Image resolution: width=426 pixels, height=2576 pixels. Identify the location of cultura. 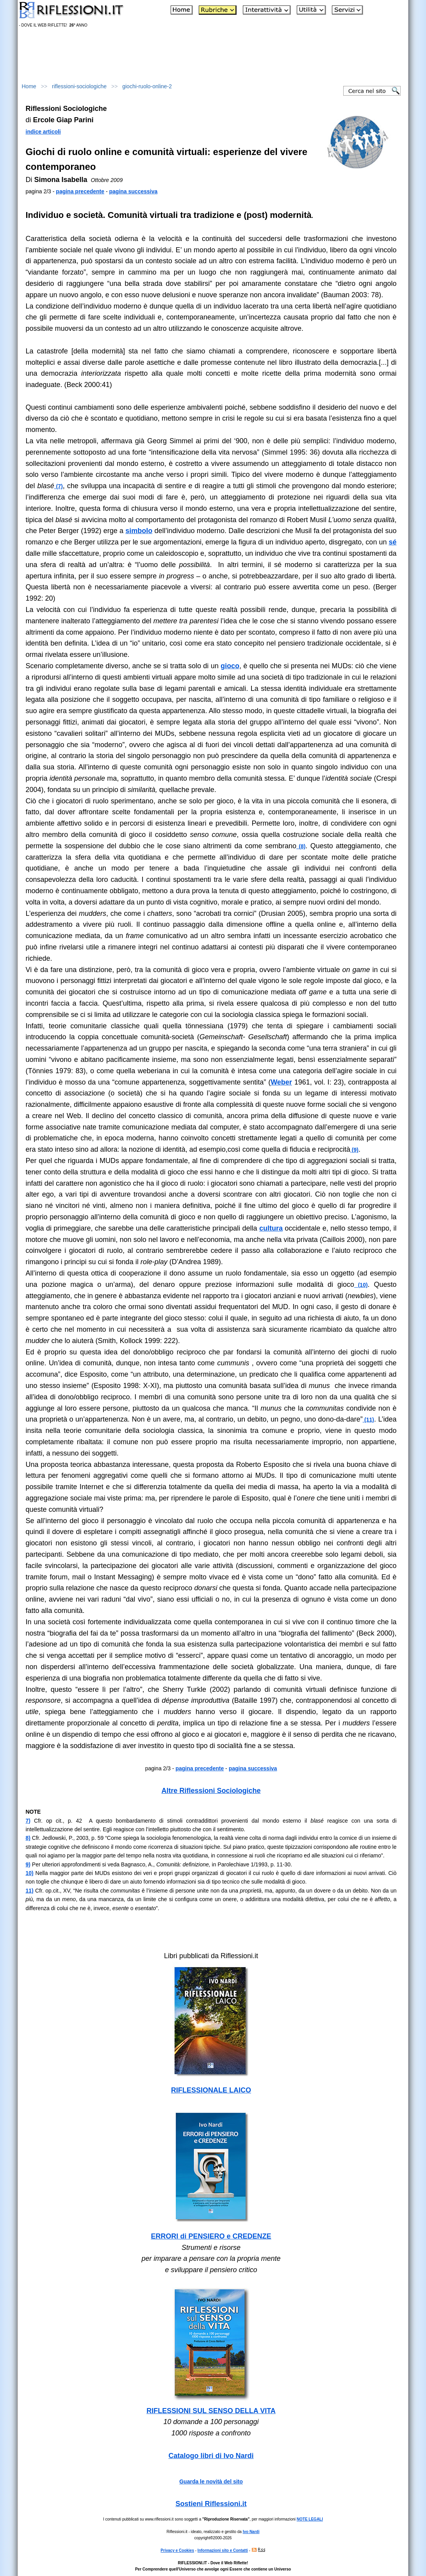
(271, 1228).